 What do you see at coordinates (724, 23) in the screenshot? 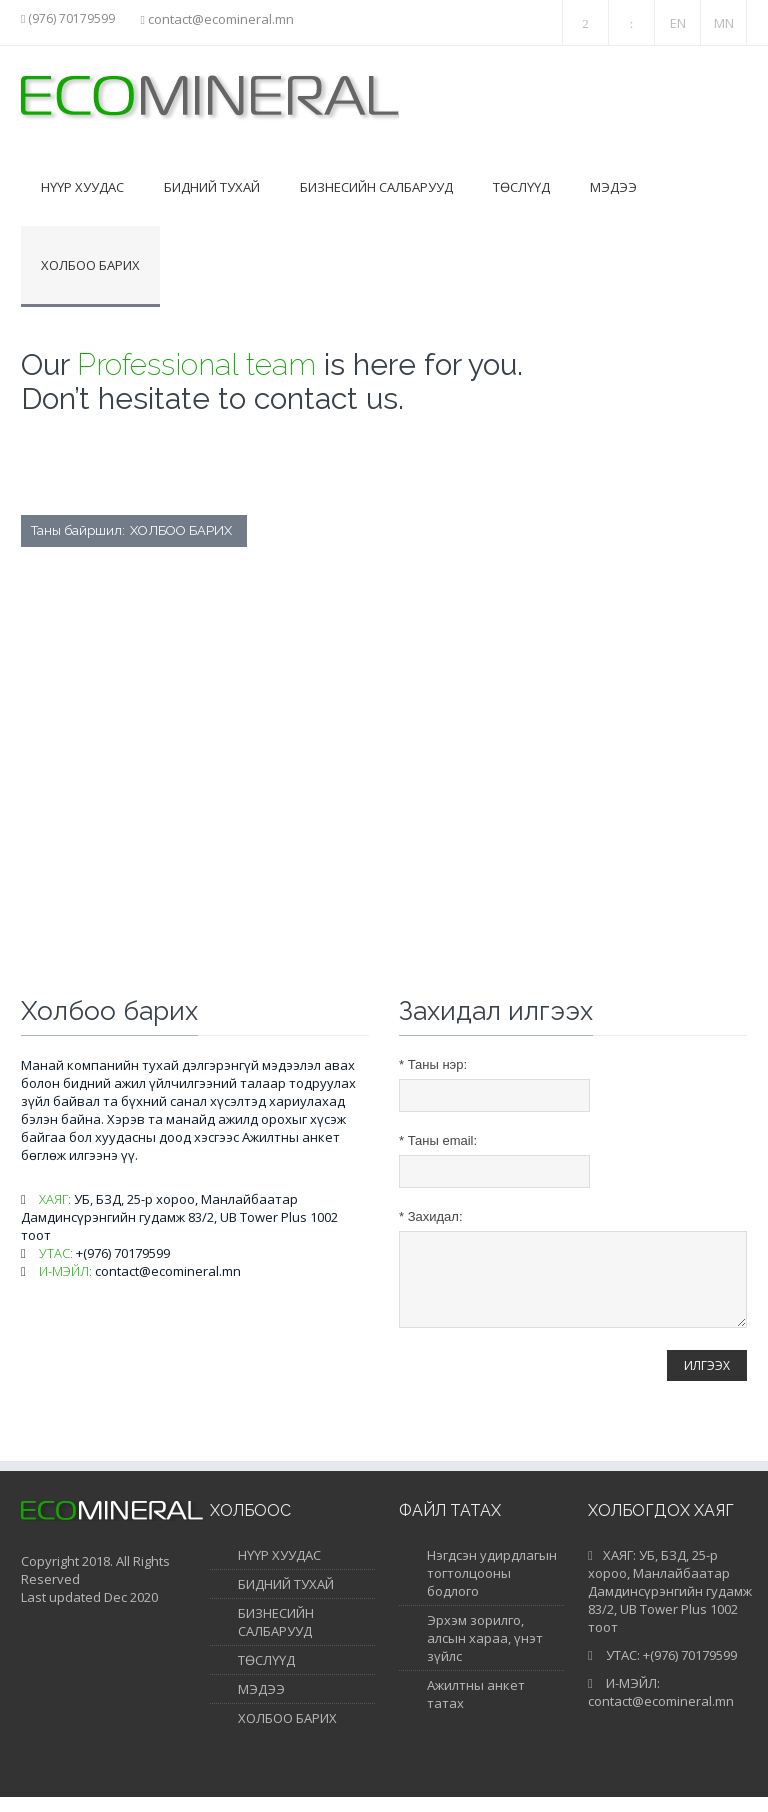
I see `MN` at bounding box center [724, 23].